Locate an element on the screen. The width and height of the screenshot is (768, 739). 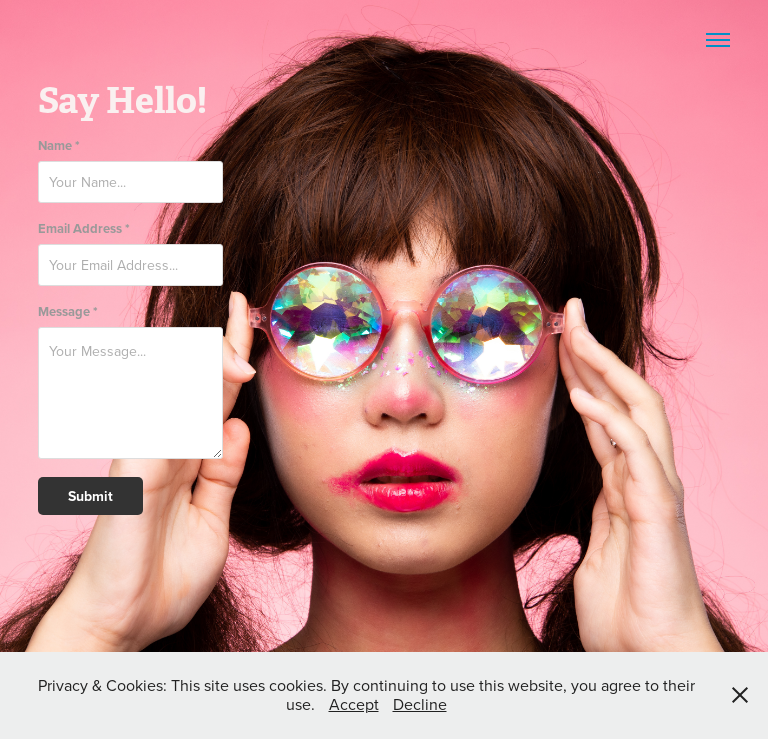
Decline is located at coordinates (420, 704).